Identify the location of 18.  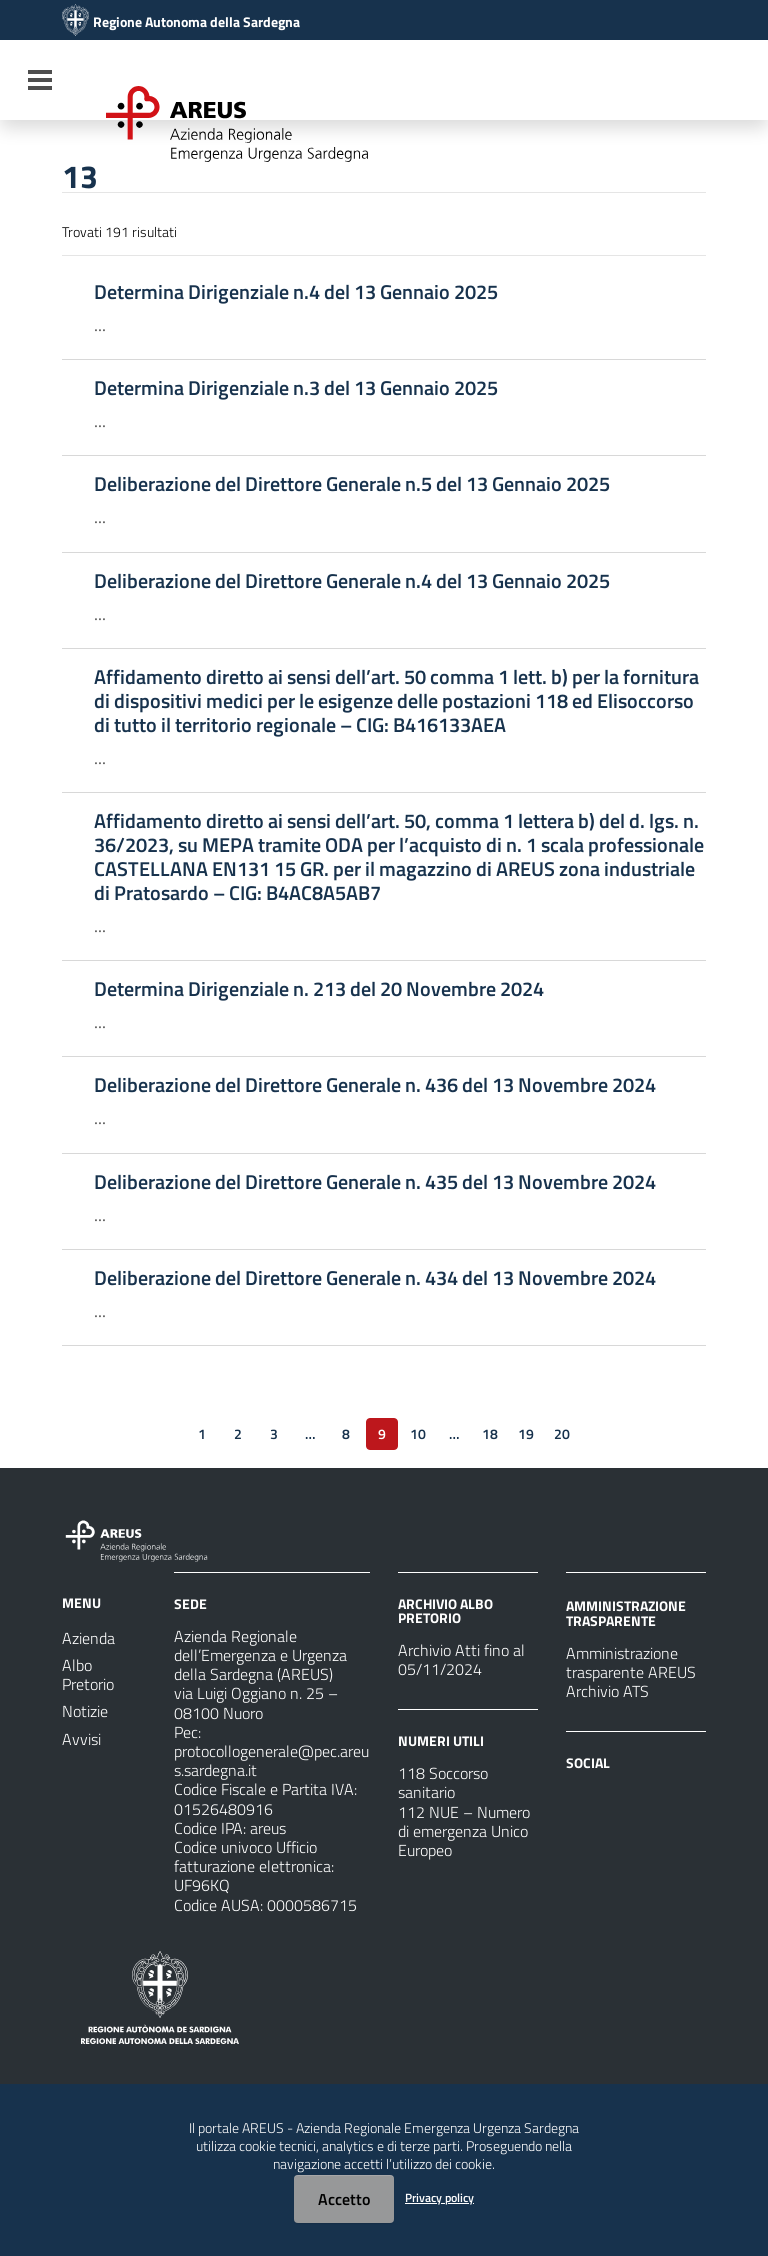
(490, 1433).